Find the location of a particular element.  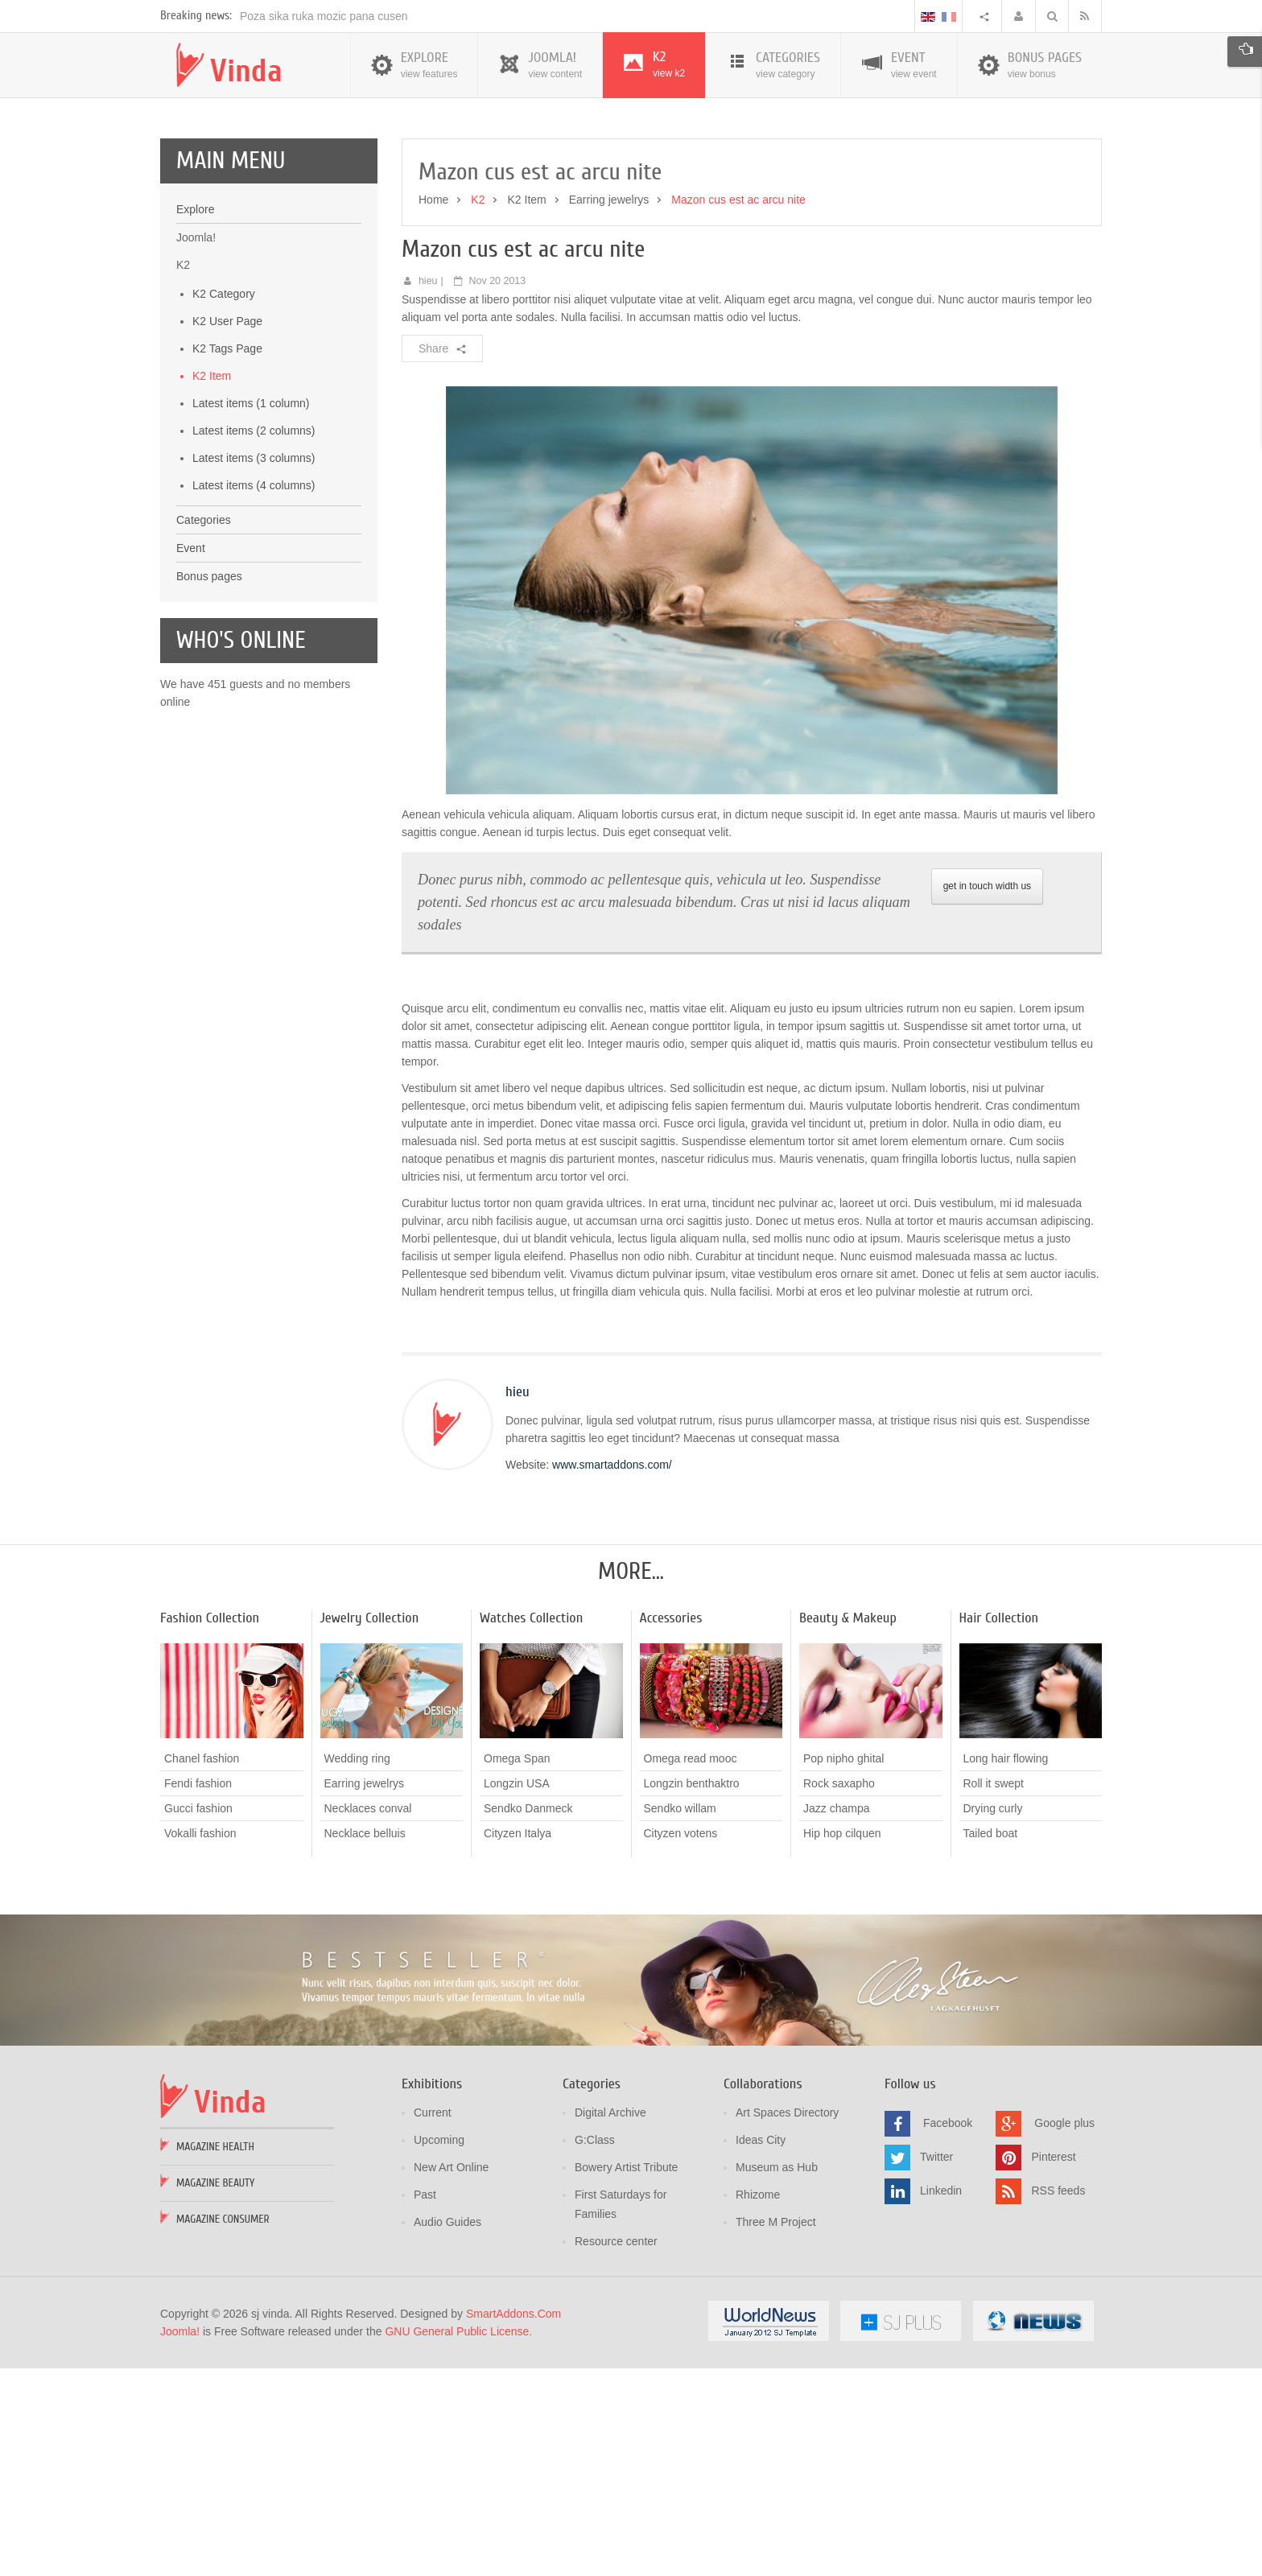

New Art Online is located at coordinates (451, 2377).